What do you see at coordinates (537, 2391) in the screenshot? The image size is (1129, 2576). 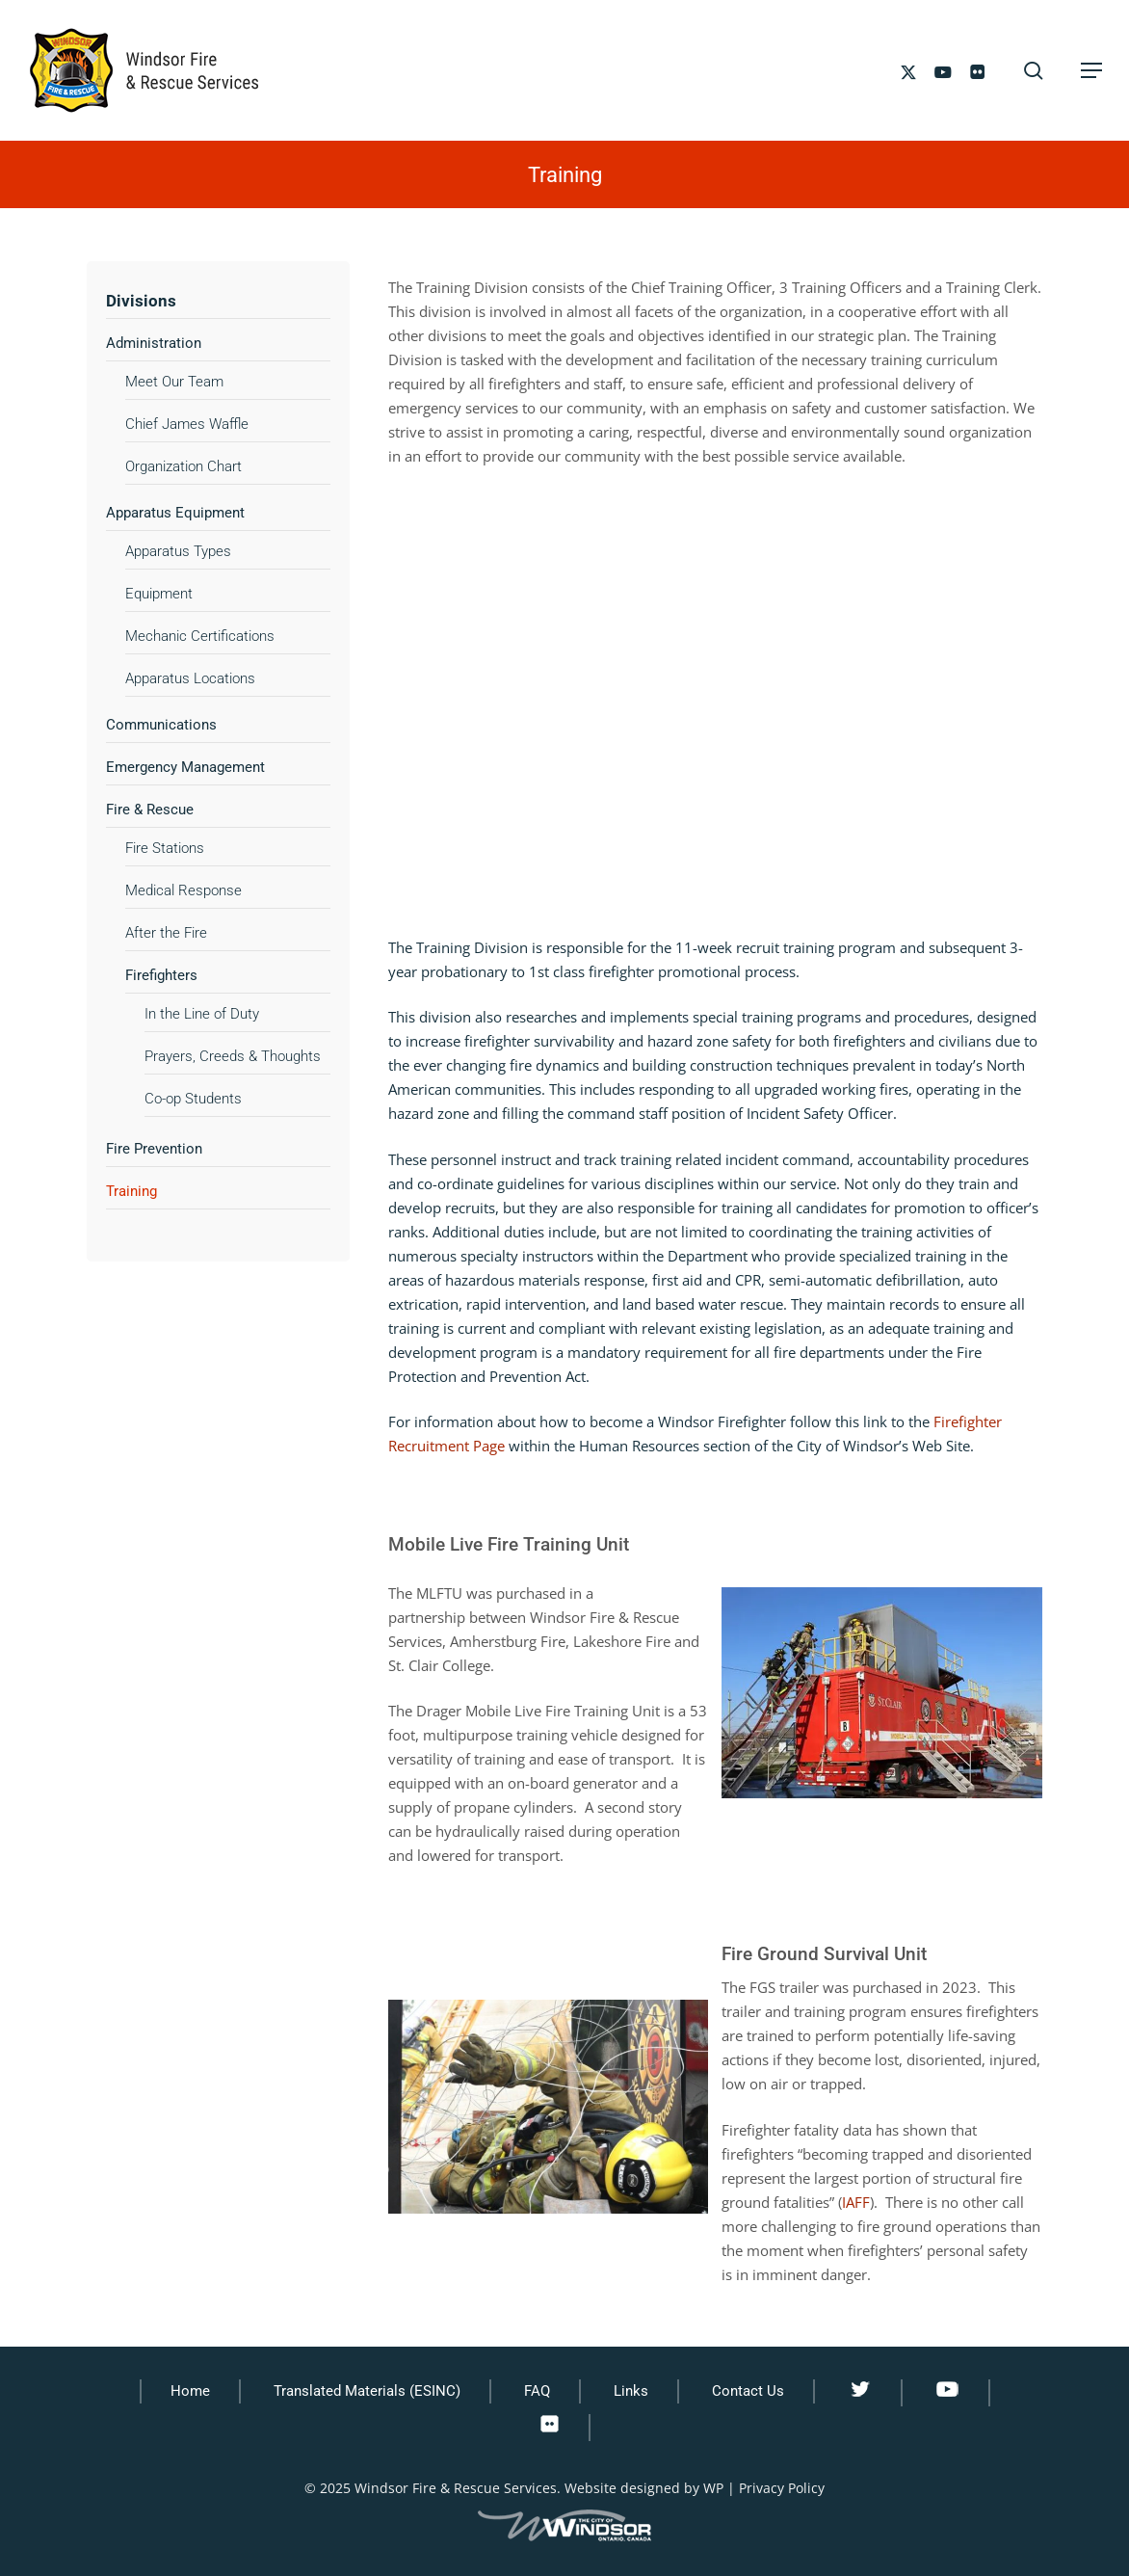 I see `FAQ` at bounding box center [537, 2391].